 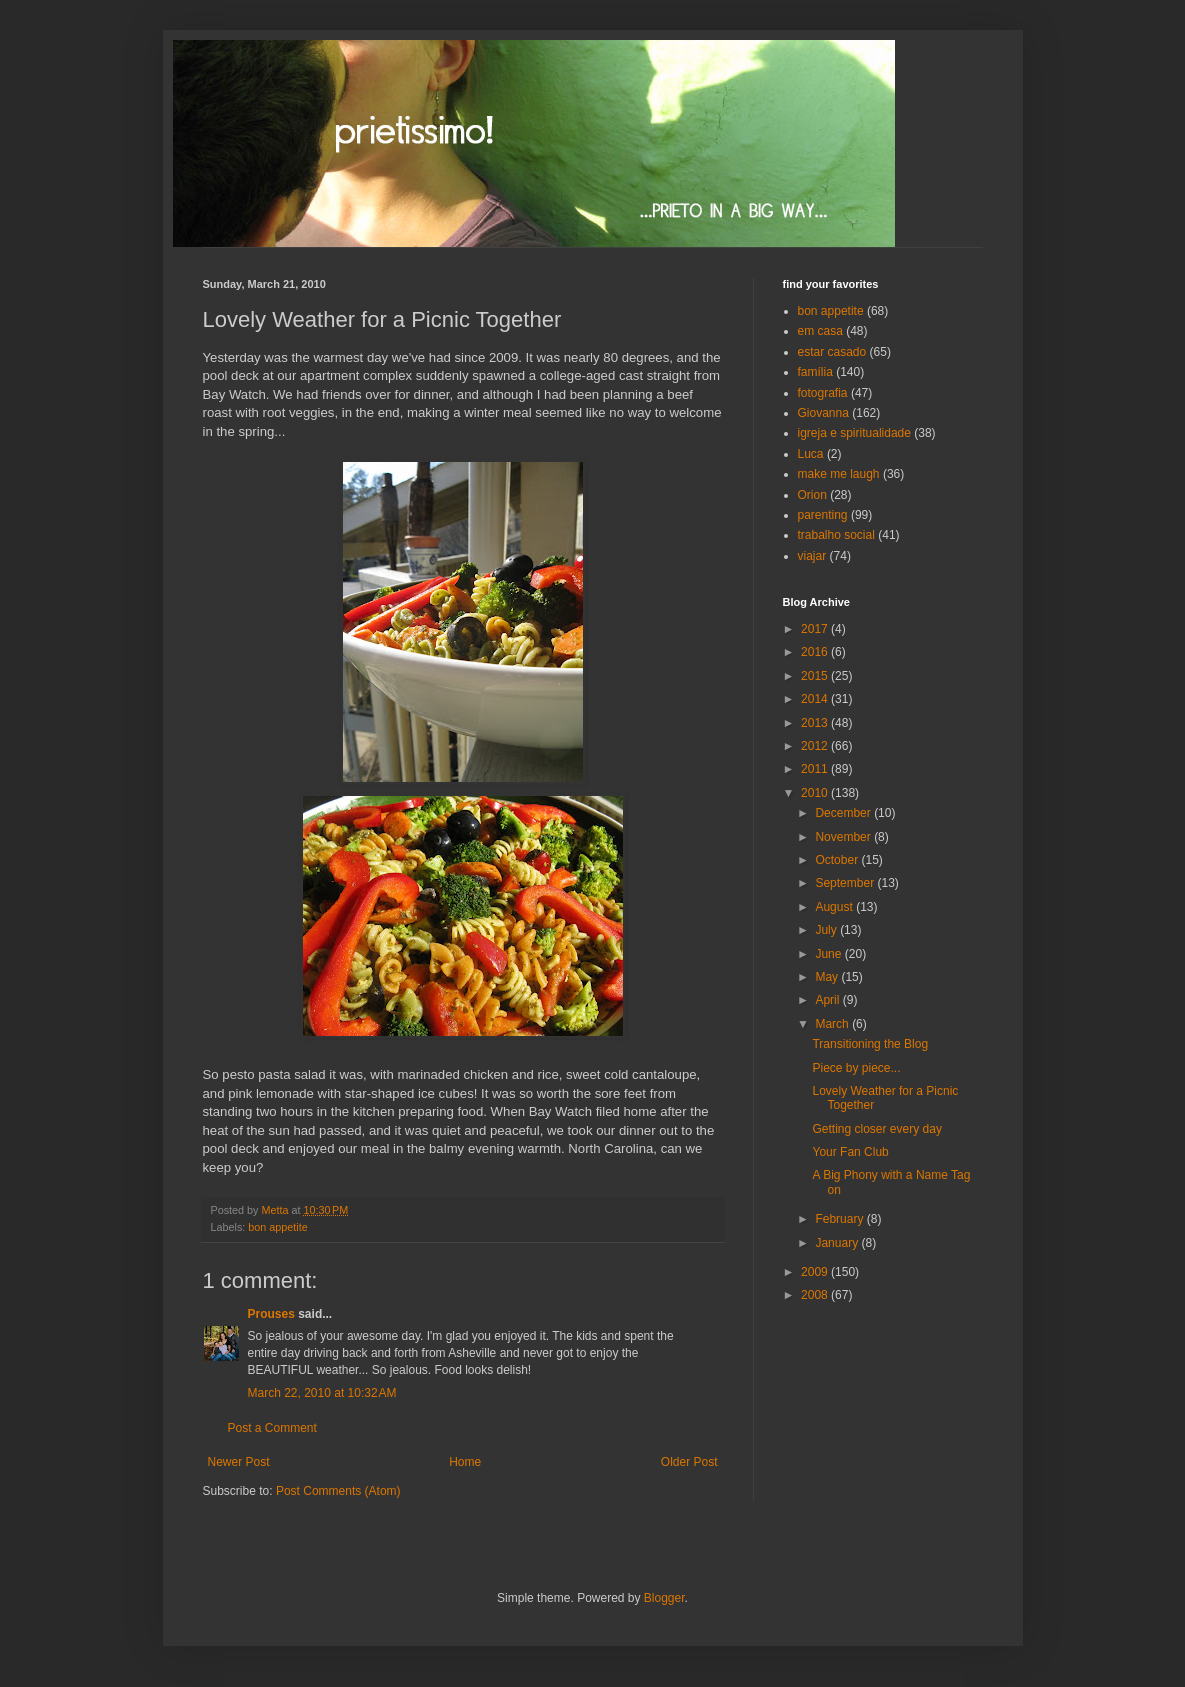 I want to click on August, so click(x=835, y=907).